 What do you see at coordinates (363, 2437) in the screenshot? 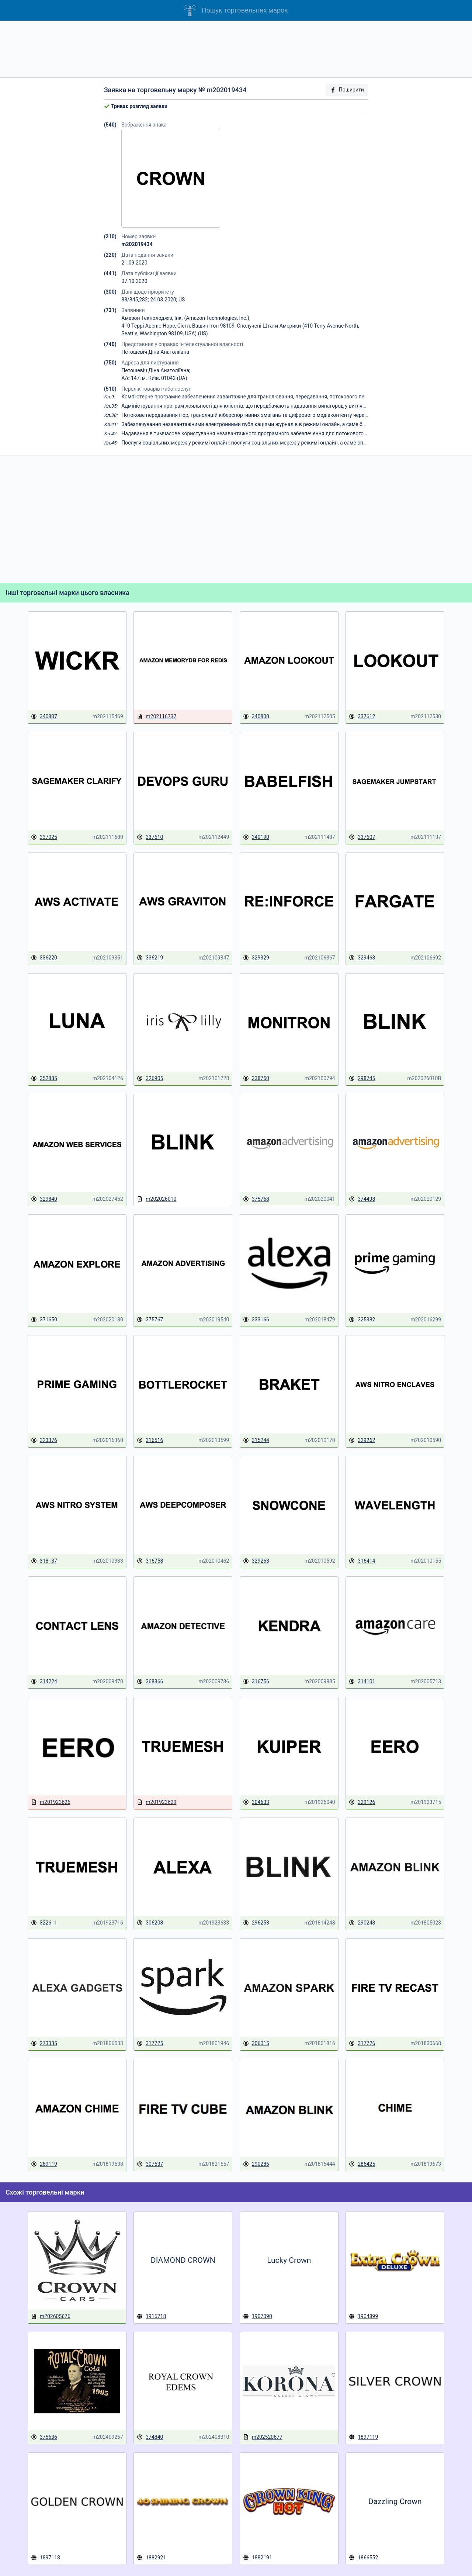
I see `1897119` at bounding box center [363, 2437].